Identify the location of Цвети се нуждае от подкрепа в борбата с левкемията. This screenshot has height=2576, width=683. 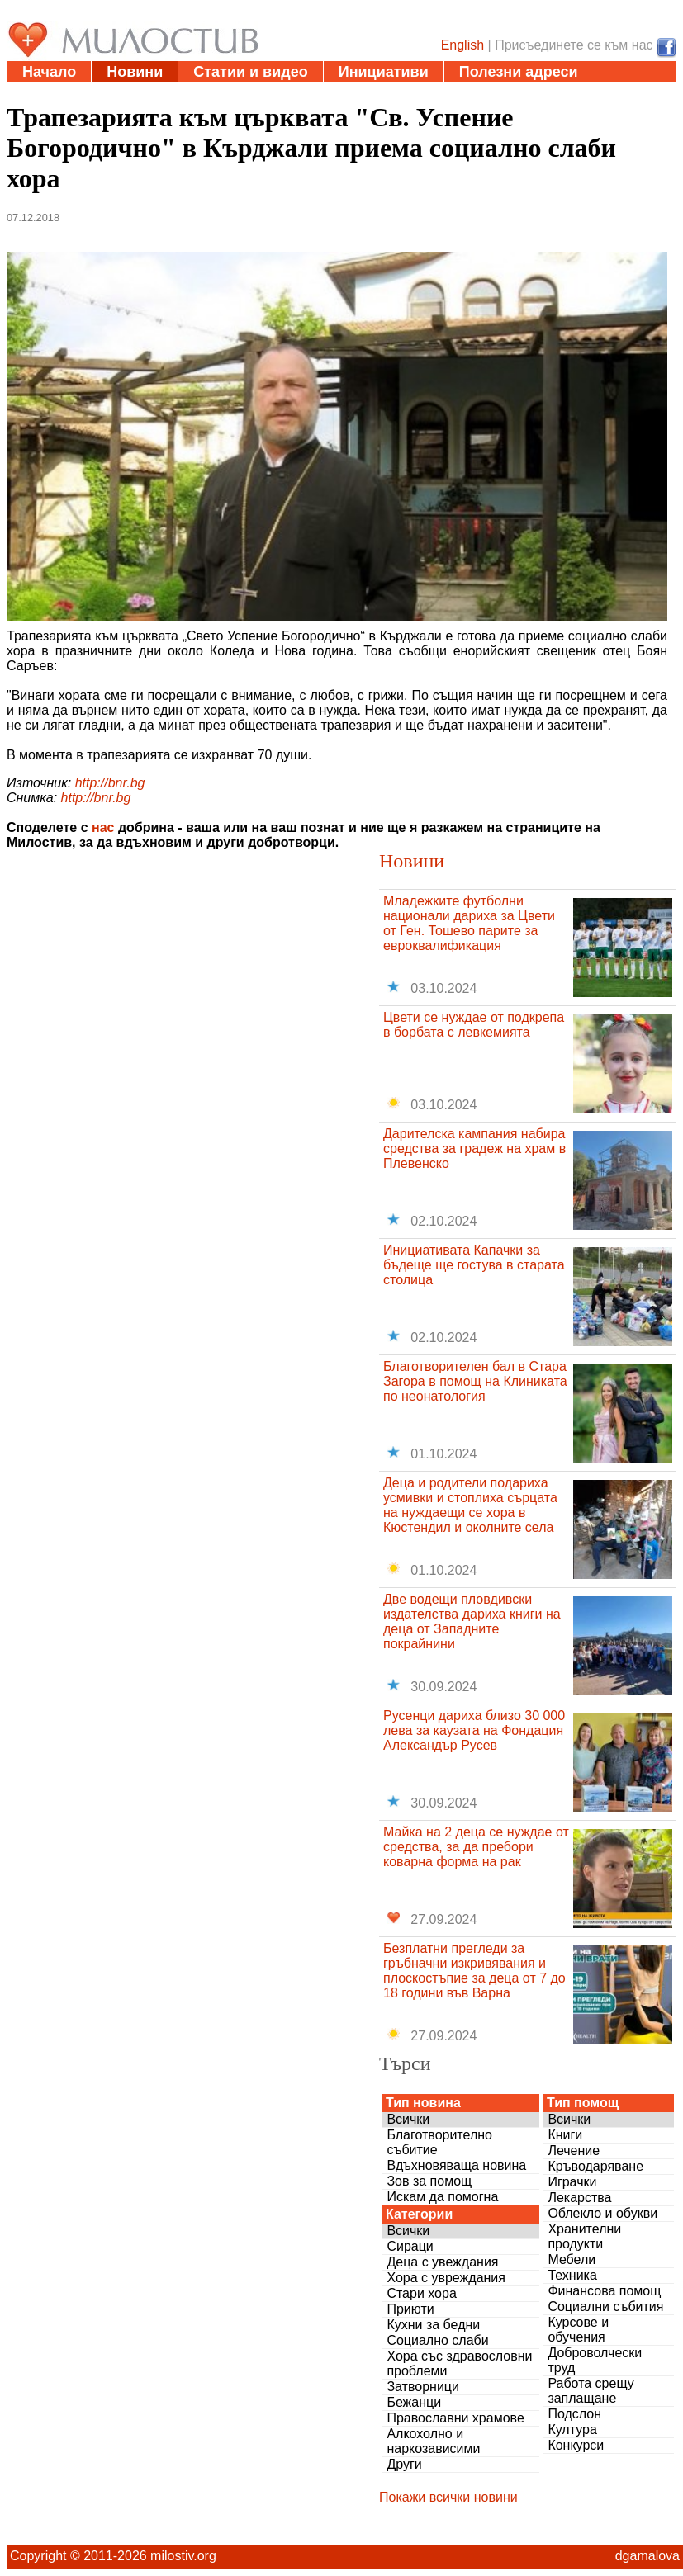
(473, 1024).